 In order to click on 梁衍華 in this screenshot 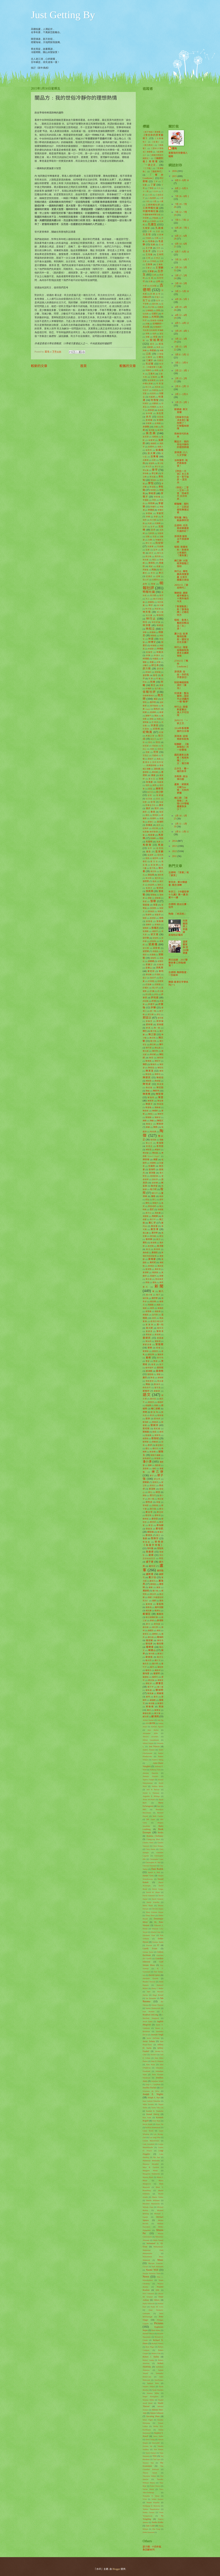, I will do `click(146, 948)`.